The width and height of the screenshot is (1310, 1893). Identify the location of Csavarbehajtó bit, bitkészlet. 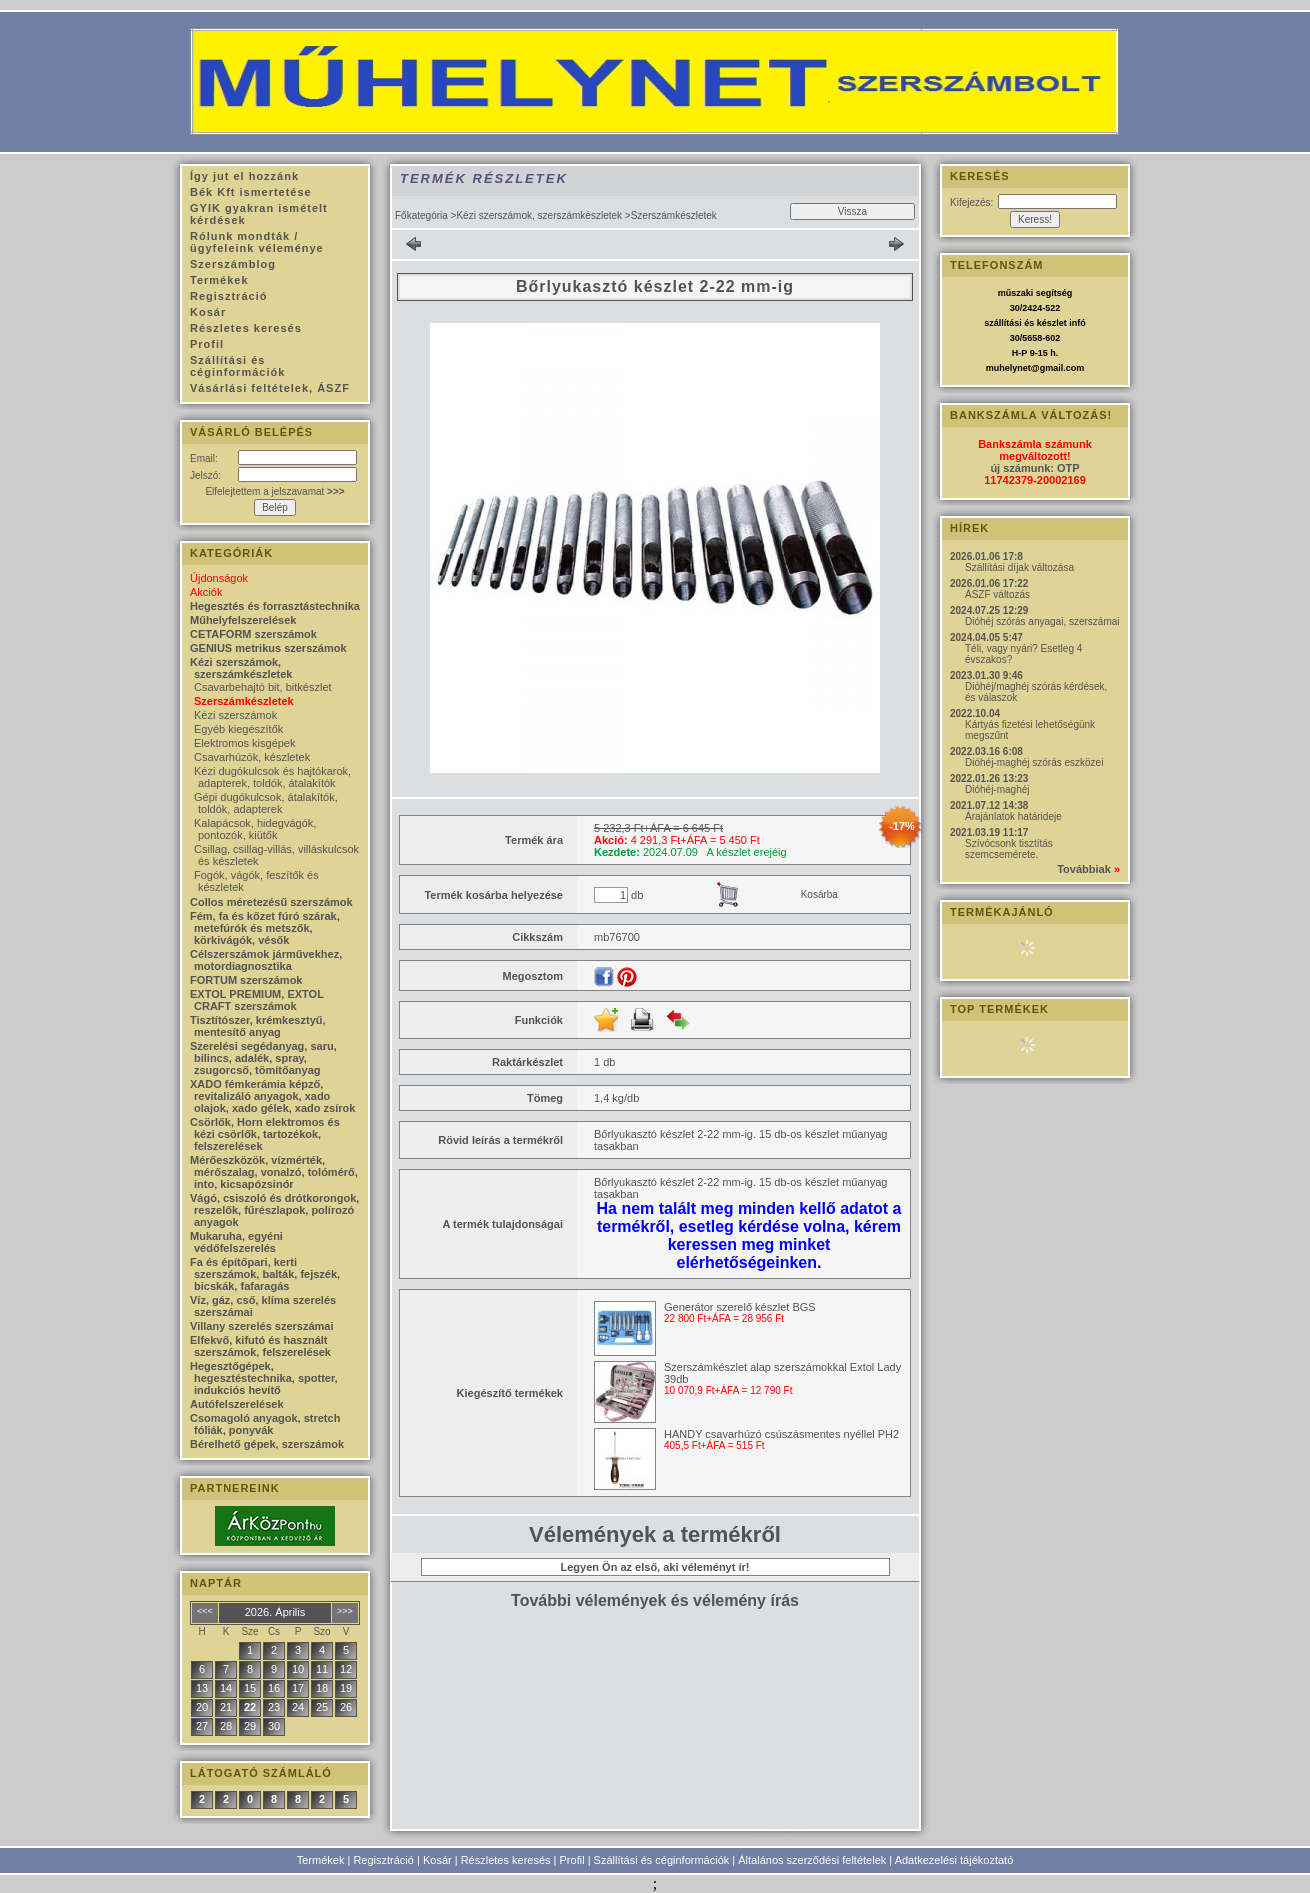
(263, 687).